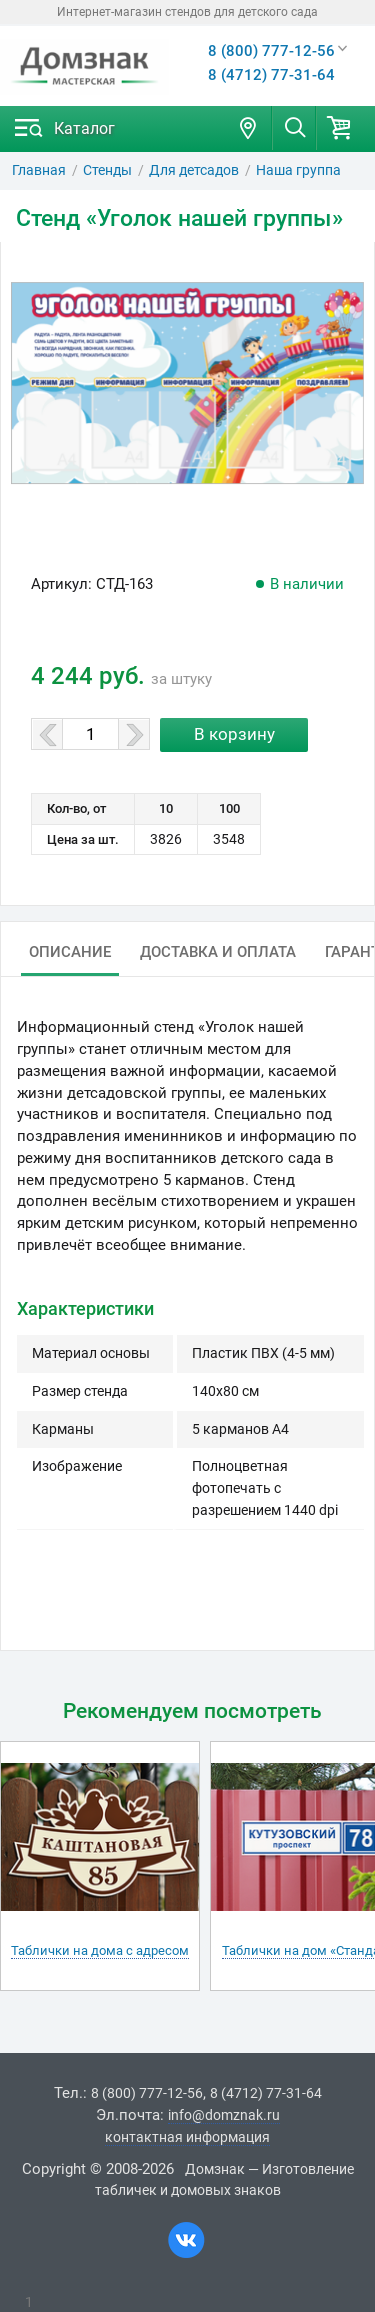 The width and height of the screenshot is (375, 2312). What do you see at coordinates (271, 51) in the screenshot?
I see `8 (800) 777-12-56` at bounding box center [271, 51].